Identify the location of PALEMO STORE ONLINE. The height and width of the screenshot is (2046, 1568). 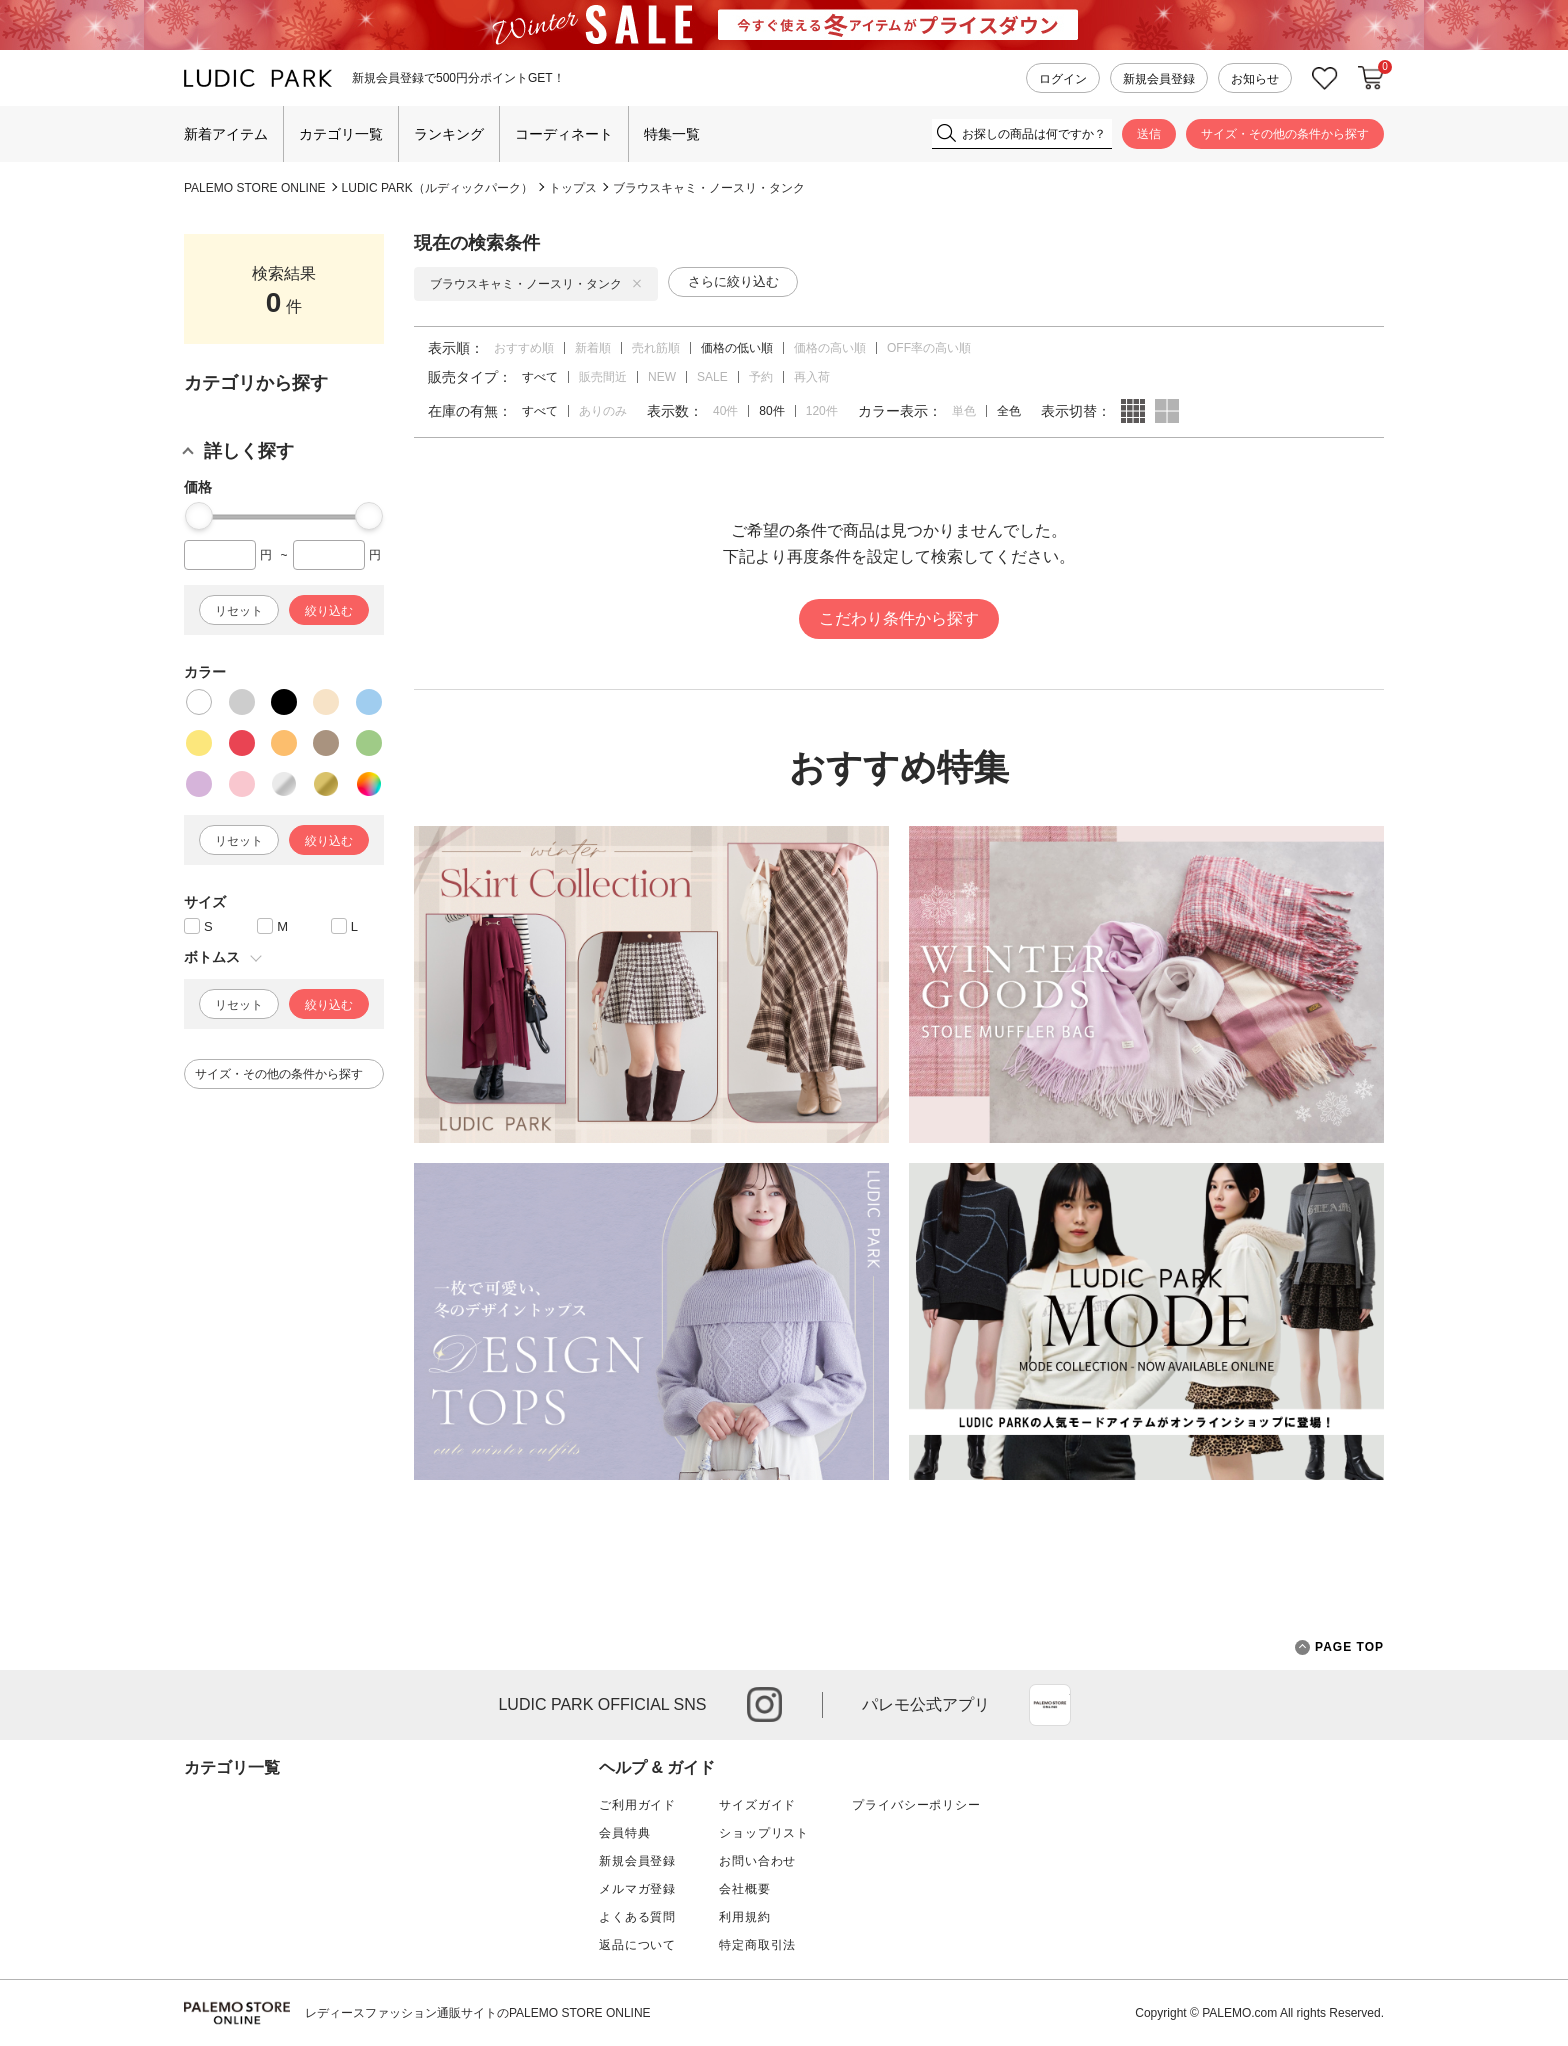
(255, 188).